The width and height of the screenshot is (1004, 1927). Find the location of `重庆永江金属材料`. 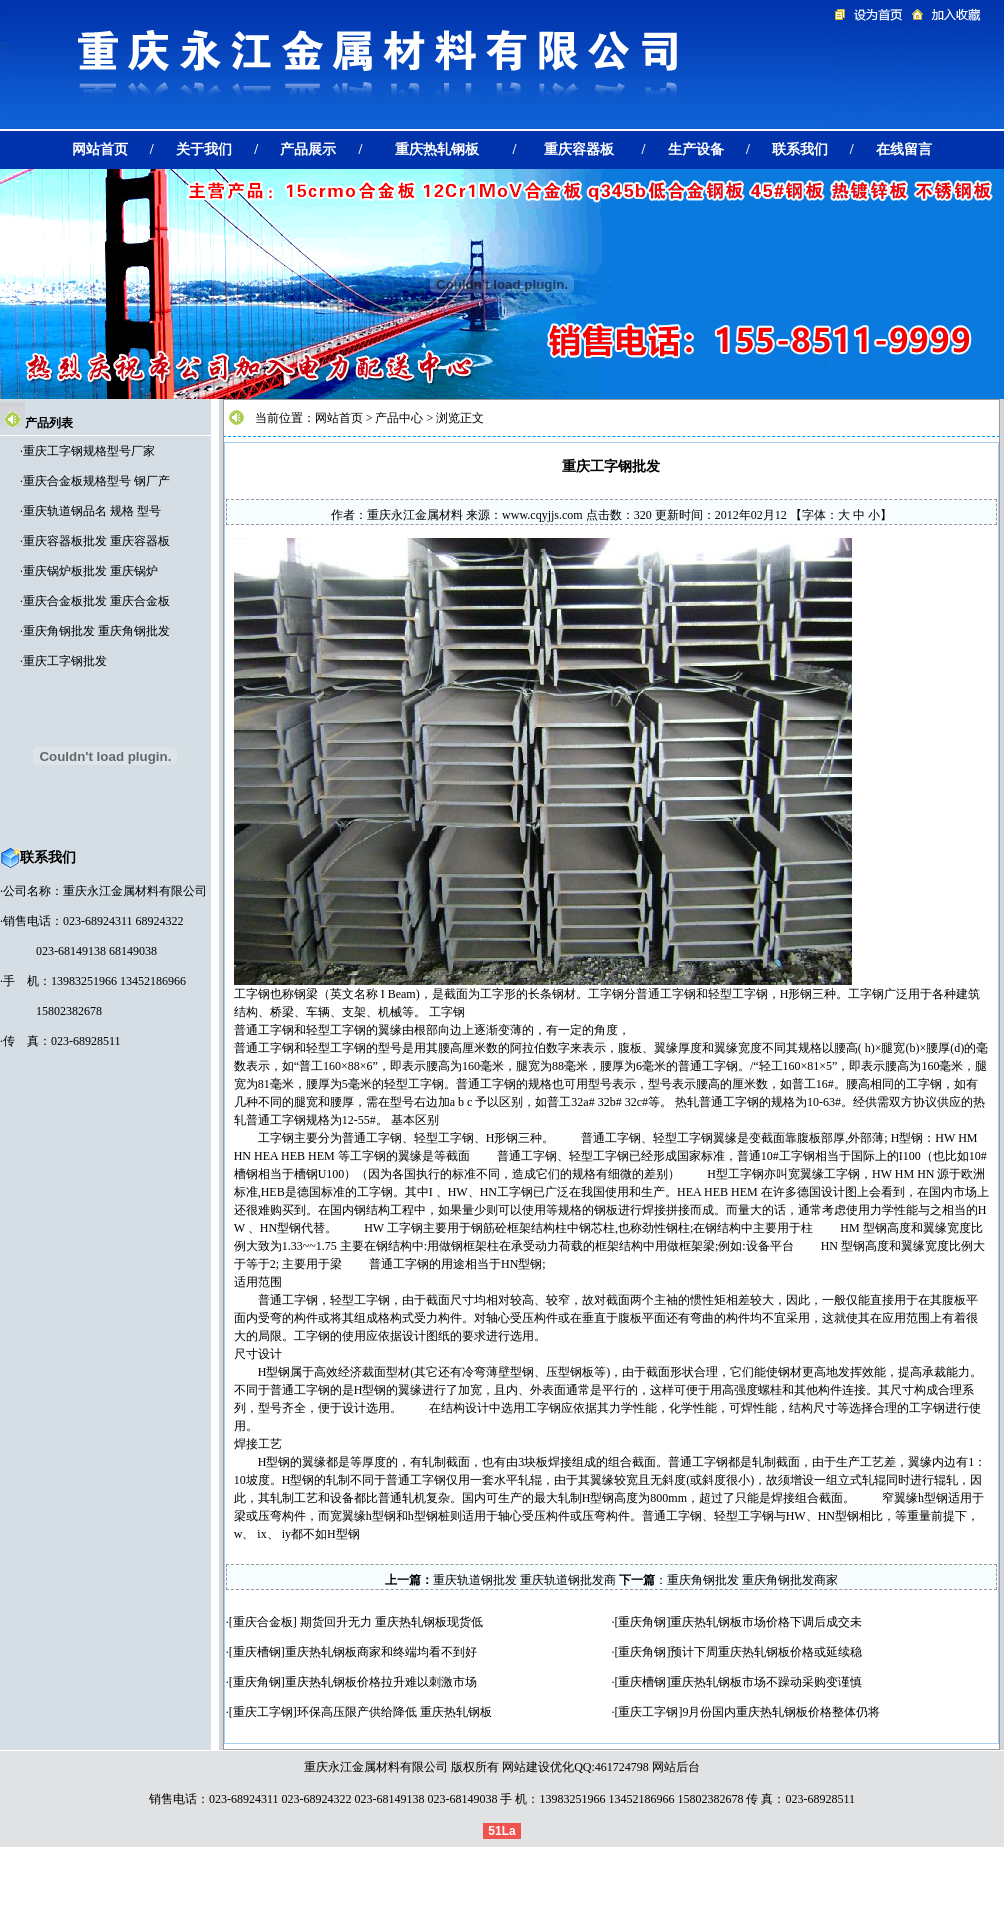

重庆永江金属材料 is located at coordinates (415, 515).